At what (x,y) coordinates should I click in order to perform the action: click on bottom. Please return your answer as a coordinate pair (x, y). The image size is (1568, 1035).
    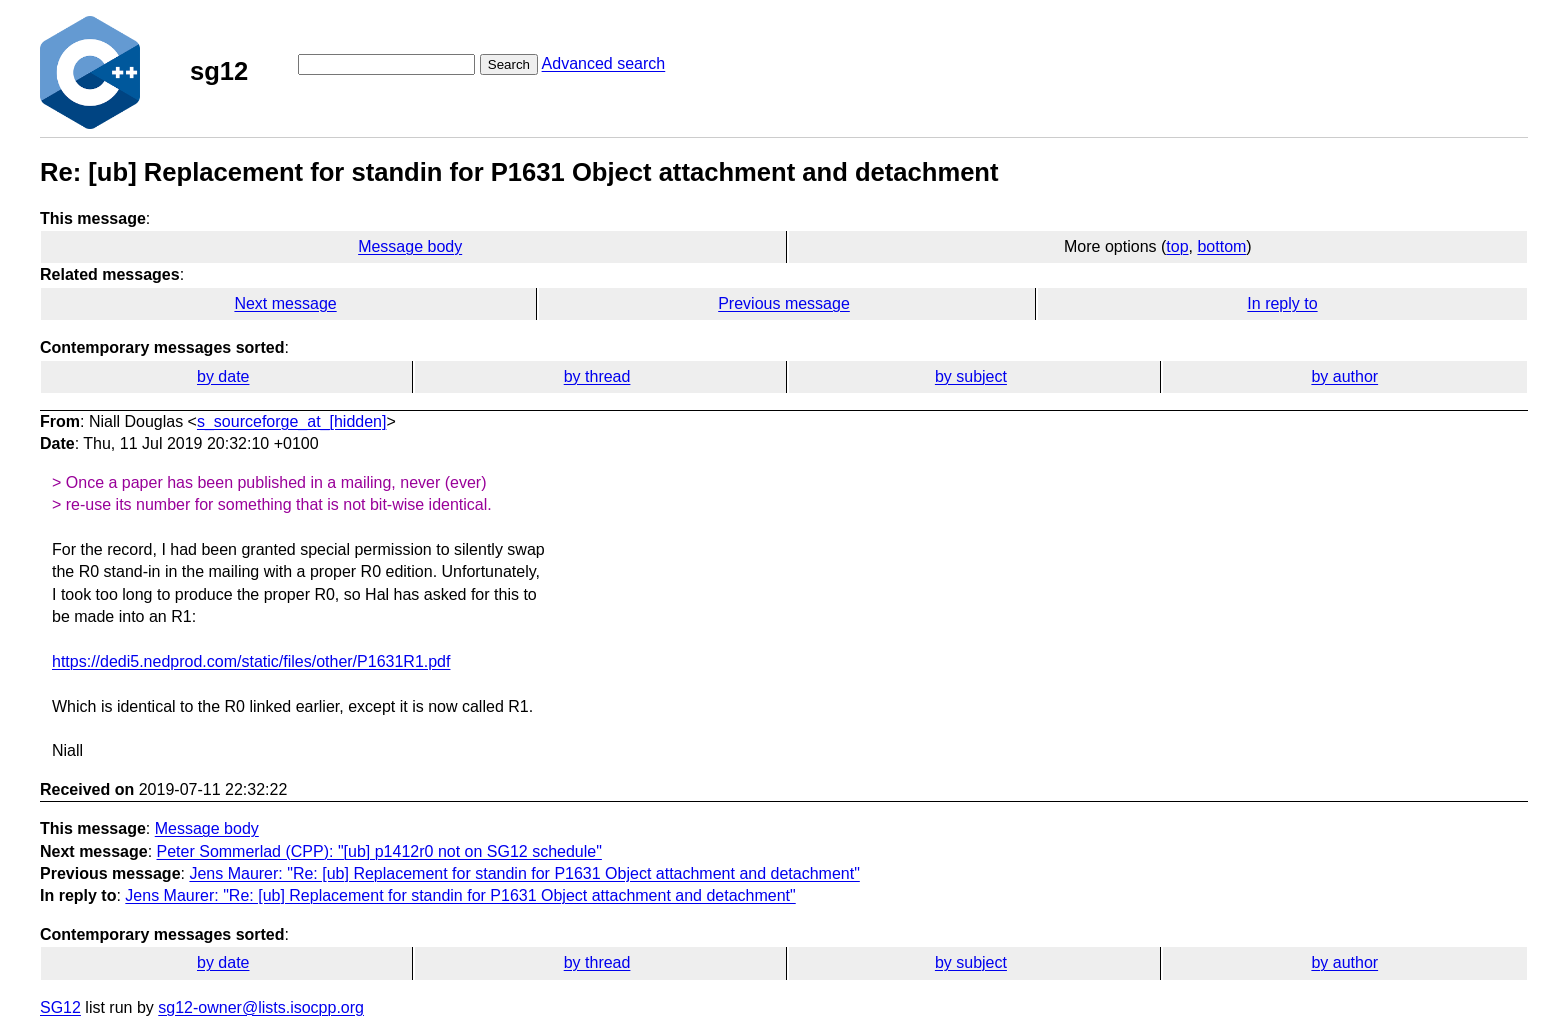
    Looking at the image, I should click on (1221, 246).